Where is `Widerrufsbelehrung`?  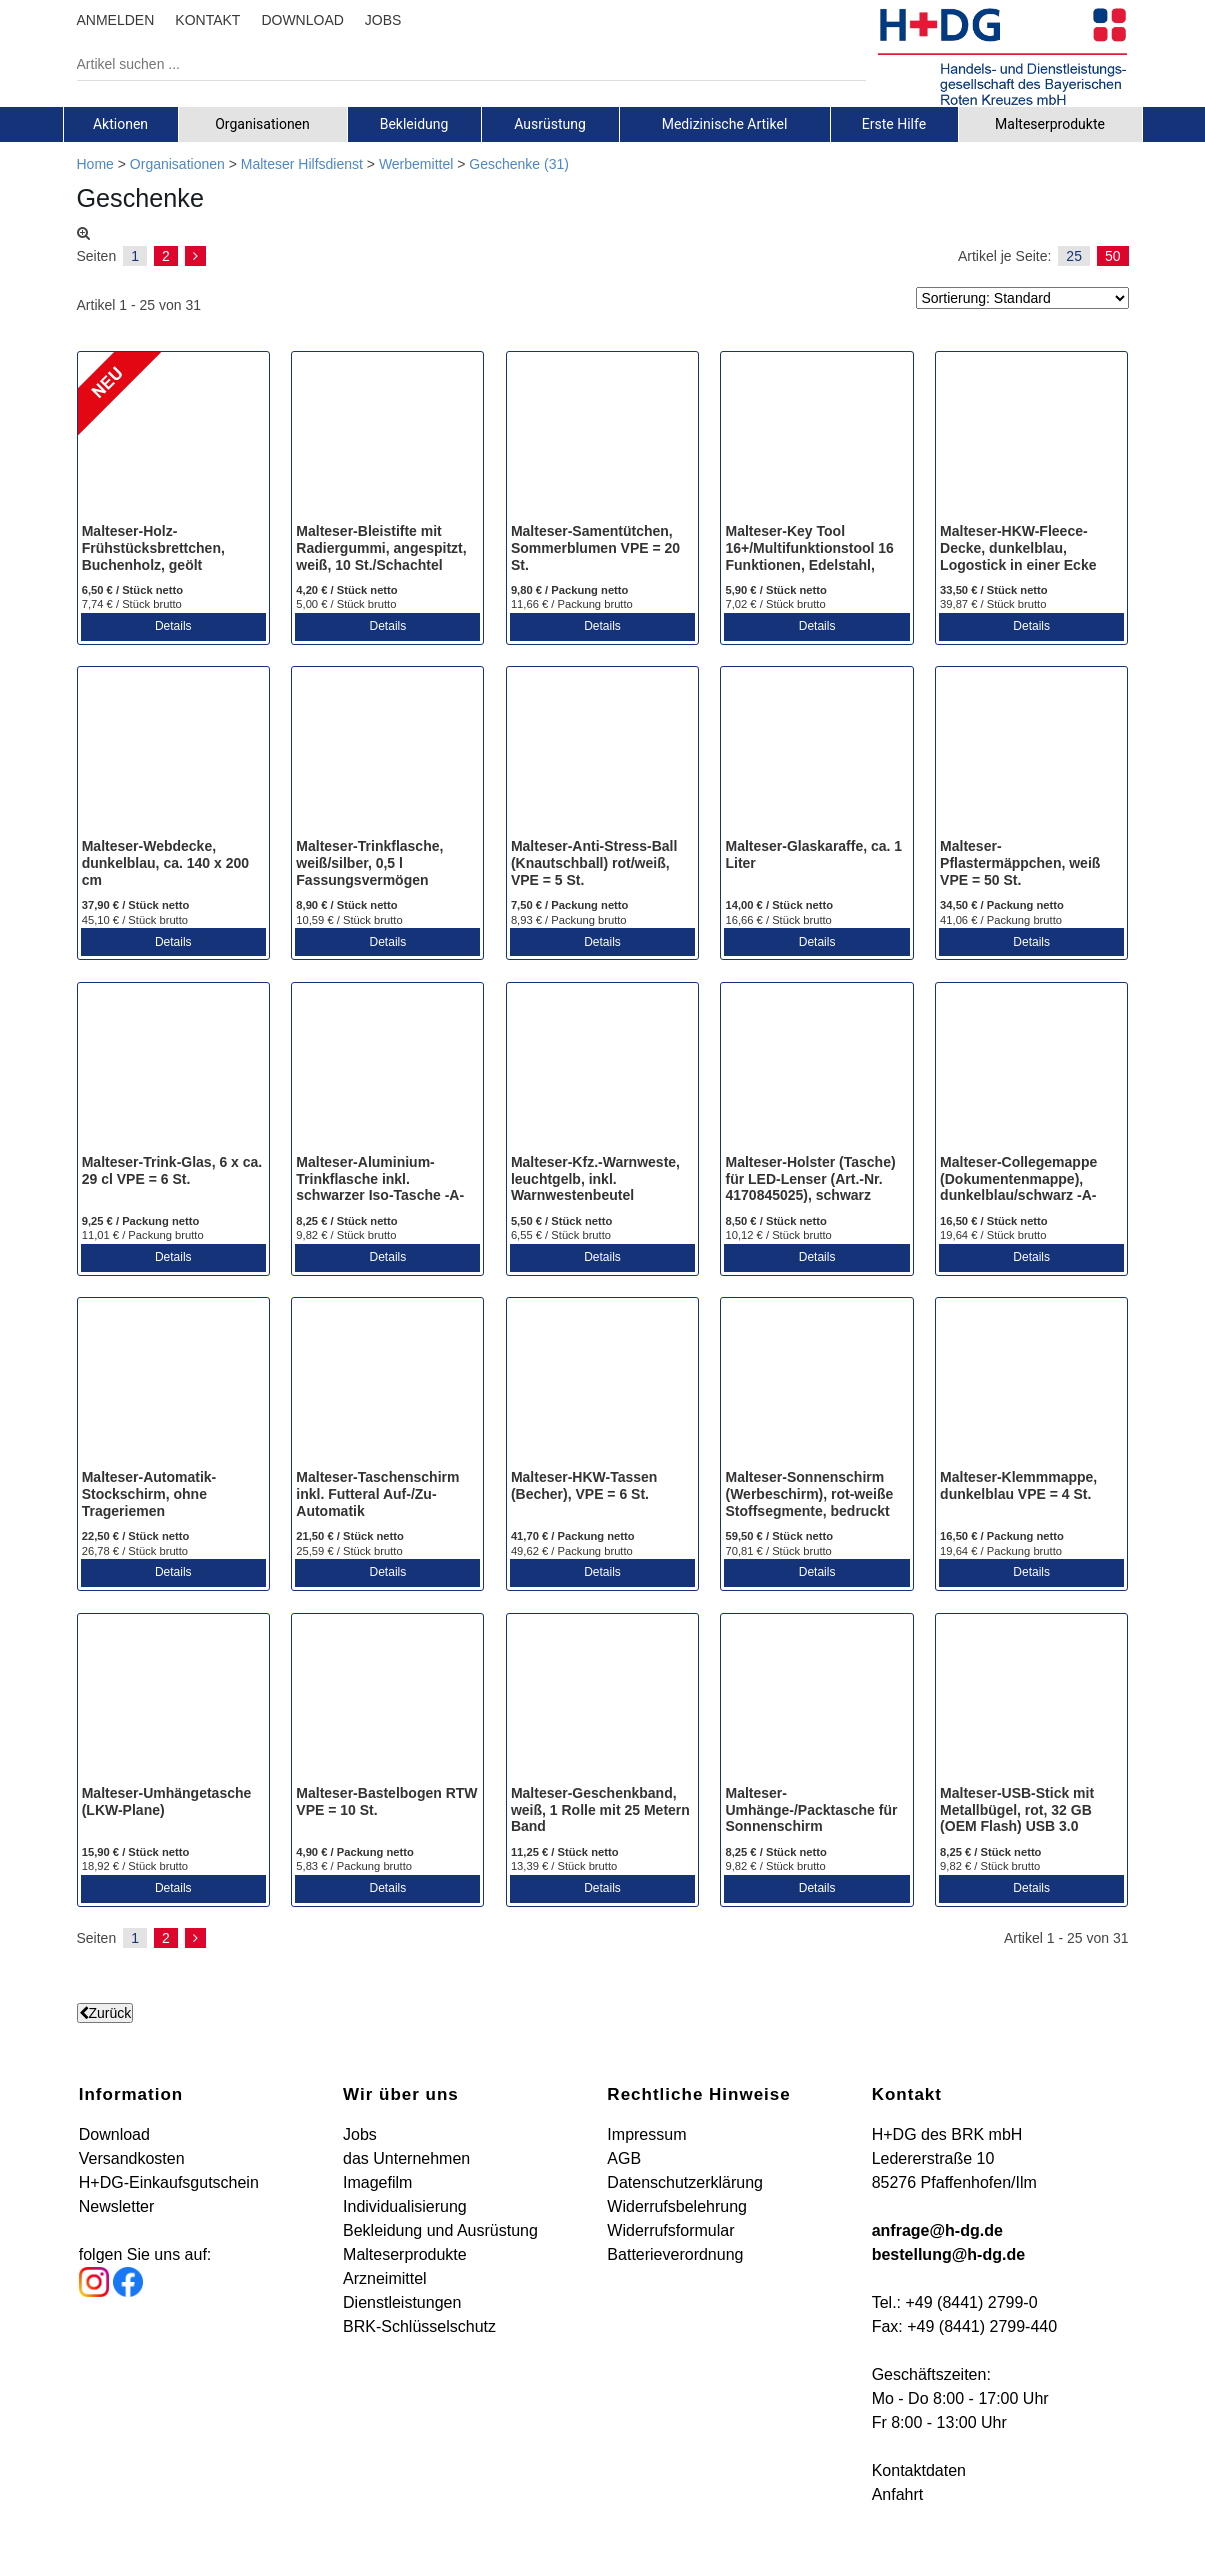
Widerrufsbelehrung is located at coordinates (677, 2206).